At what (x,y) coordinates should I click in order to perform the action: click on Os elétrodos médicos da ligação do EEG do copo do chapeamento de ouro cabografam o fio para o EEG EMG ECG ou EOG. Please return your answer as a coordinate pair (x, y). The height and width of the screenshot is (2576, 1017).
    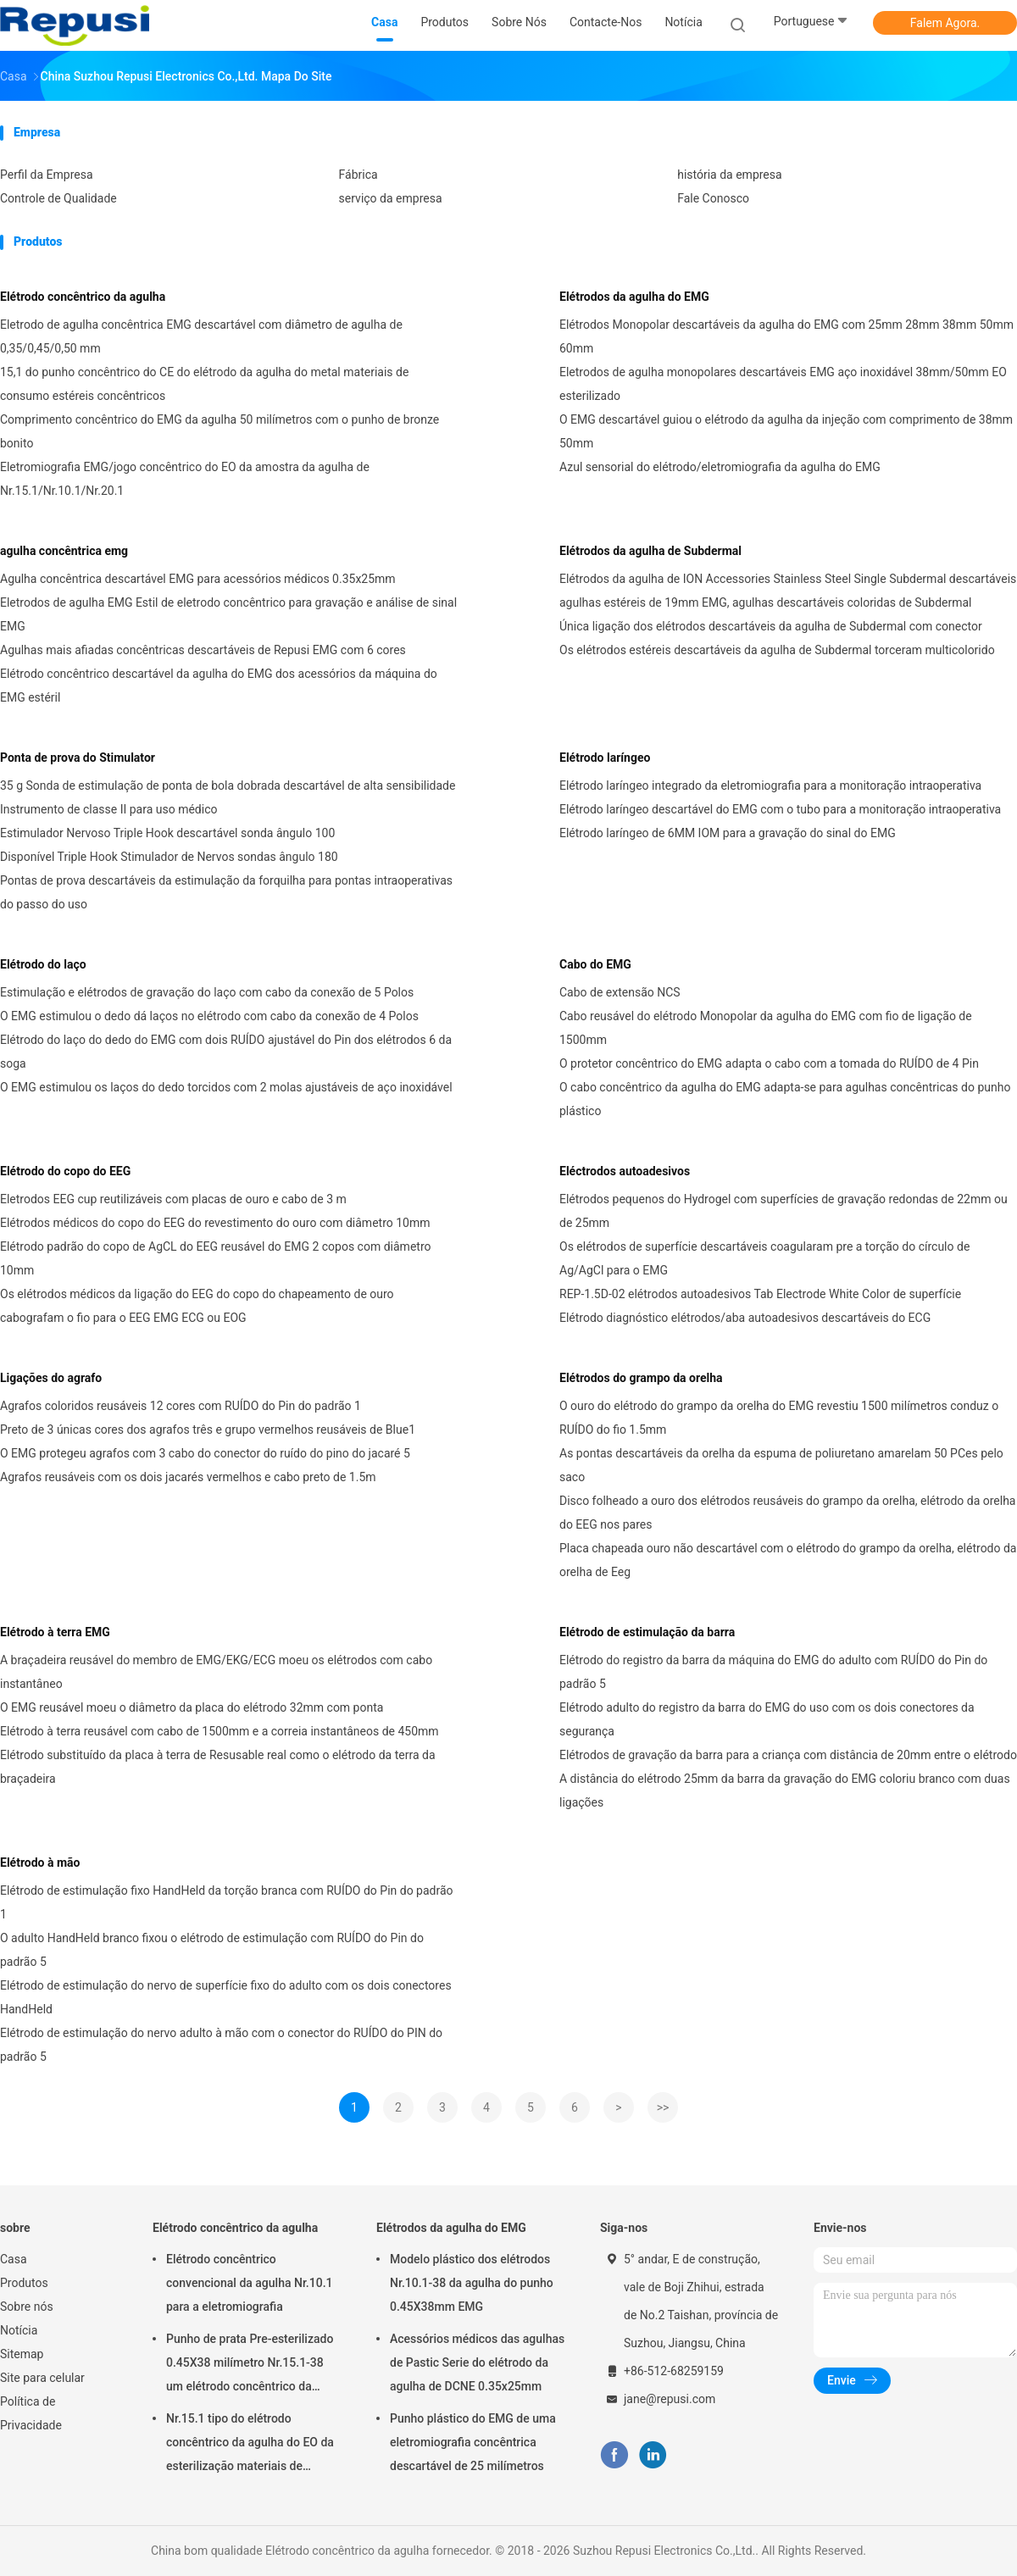
    Looking at the image, I should click on (197, 1305).